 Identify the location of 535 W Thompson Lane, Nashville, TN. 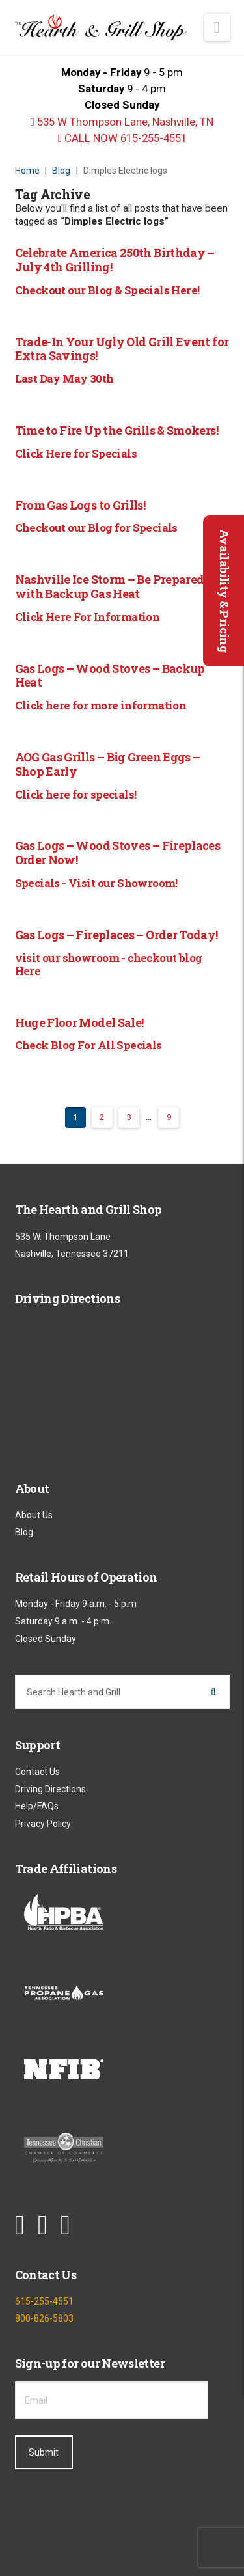
(122, 121).